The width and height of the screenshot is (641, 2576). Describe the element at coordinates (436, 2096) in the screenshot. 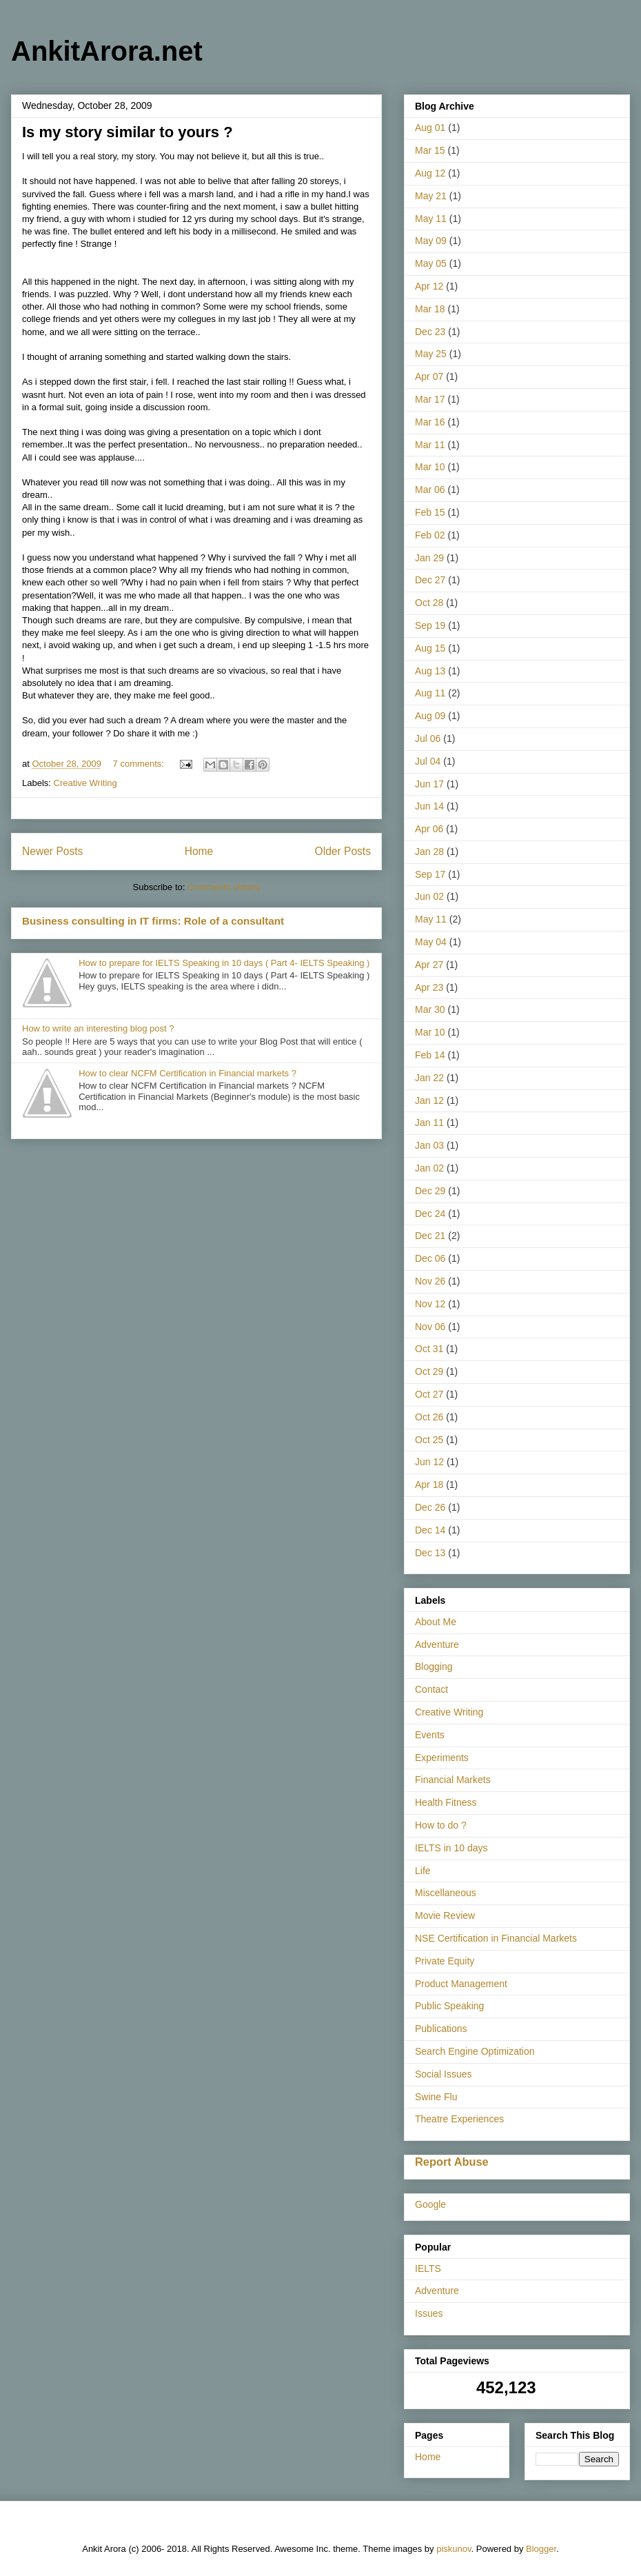

I see `Swine Flu` at that location.